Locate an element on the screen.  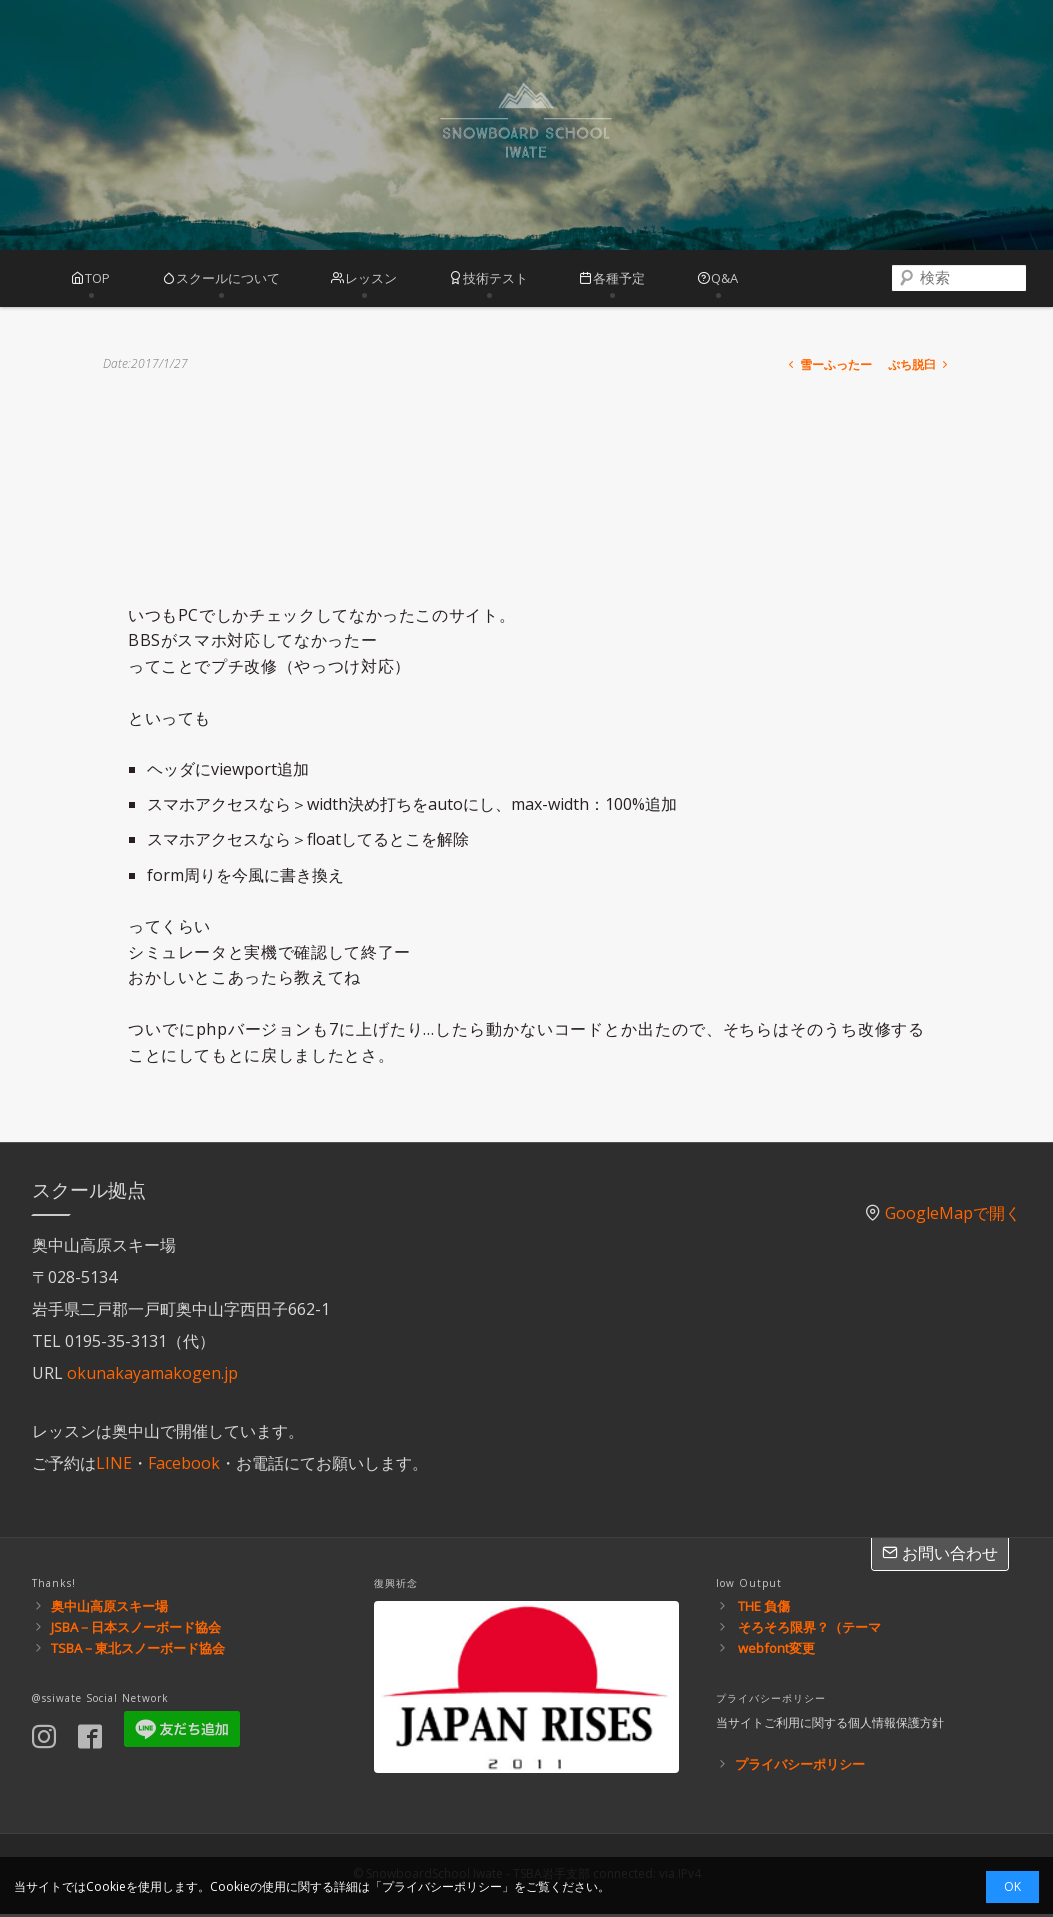
[combobox] is located at coordinates (939, 280).